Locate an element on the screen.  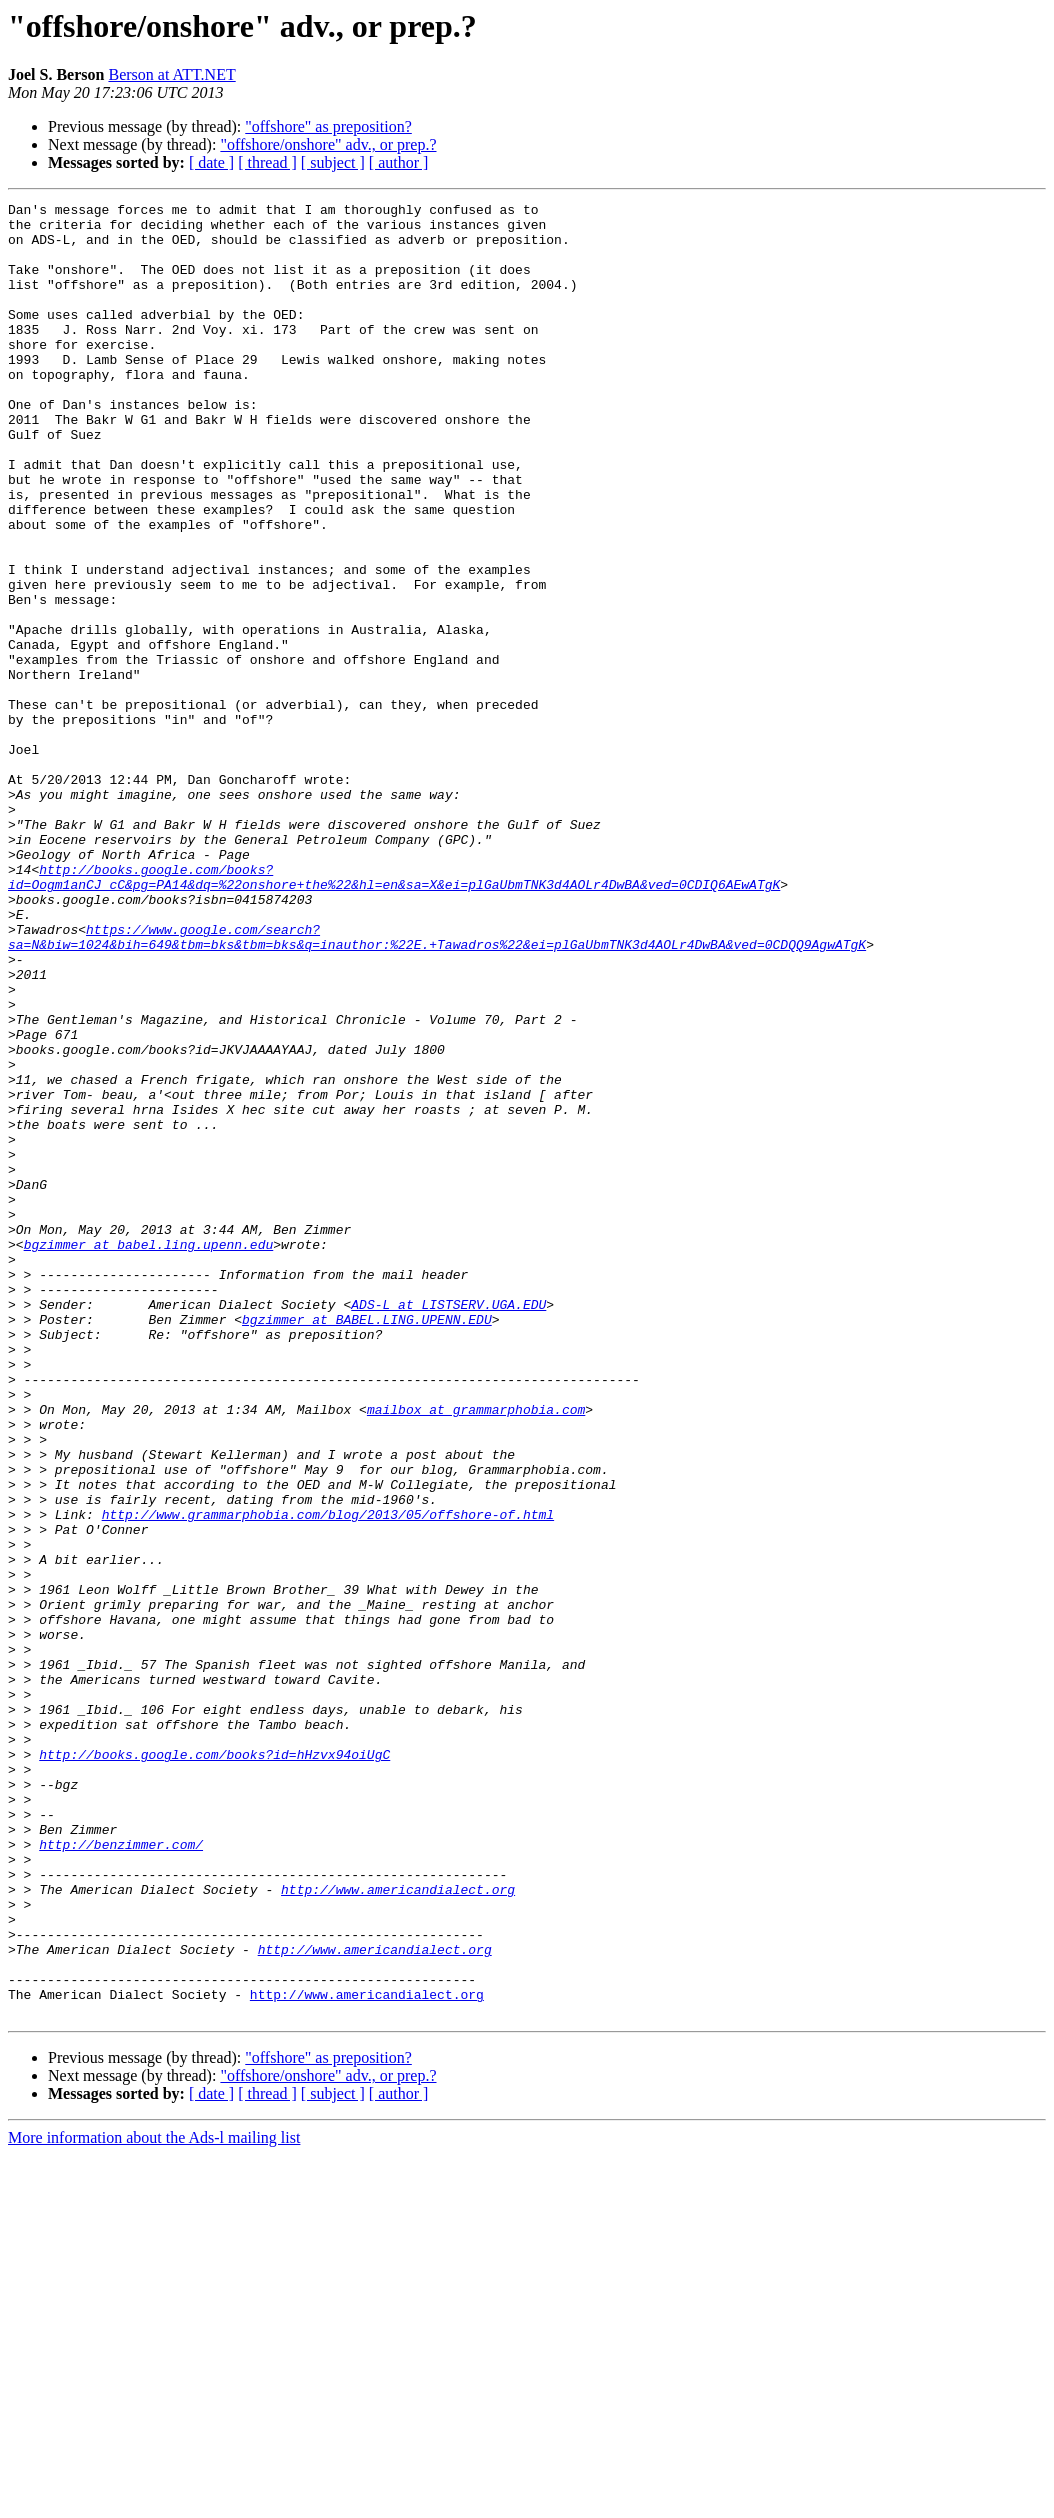
http://books.google.com/books?id=hHzvx94oiUgC is located at coordinates (214, 2066).